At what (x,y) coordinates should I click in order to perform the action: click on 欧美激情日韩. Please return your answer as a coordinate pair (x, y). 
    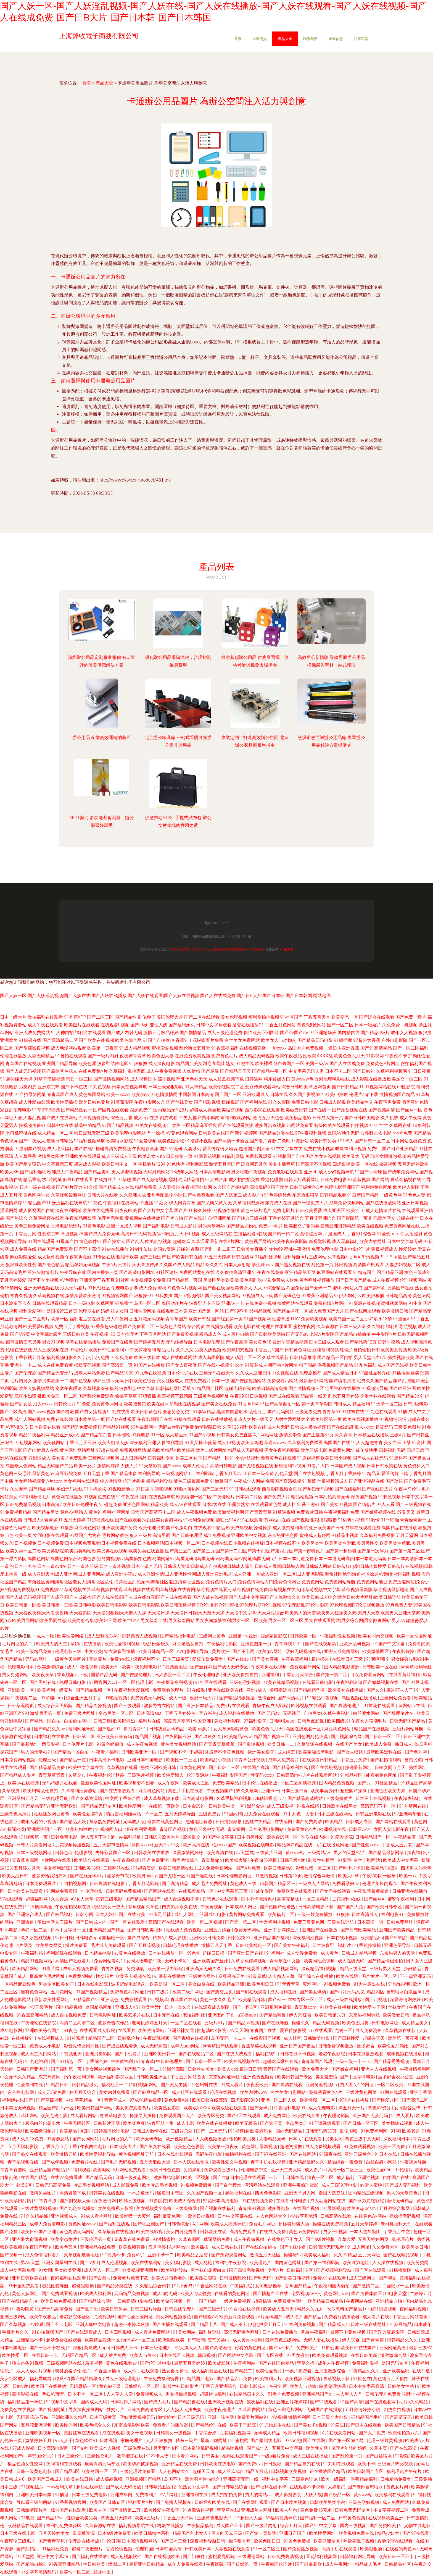
    Looking at the image, I should click on (395, 1311).